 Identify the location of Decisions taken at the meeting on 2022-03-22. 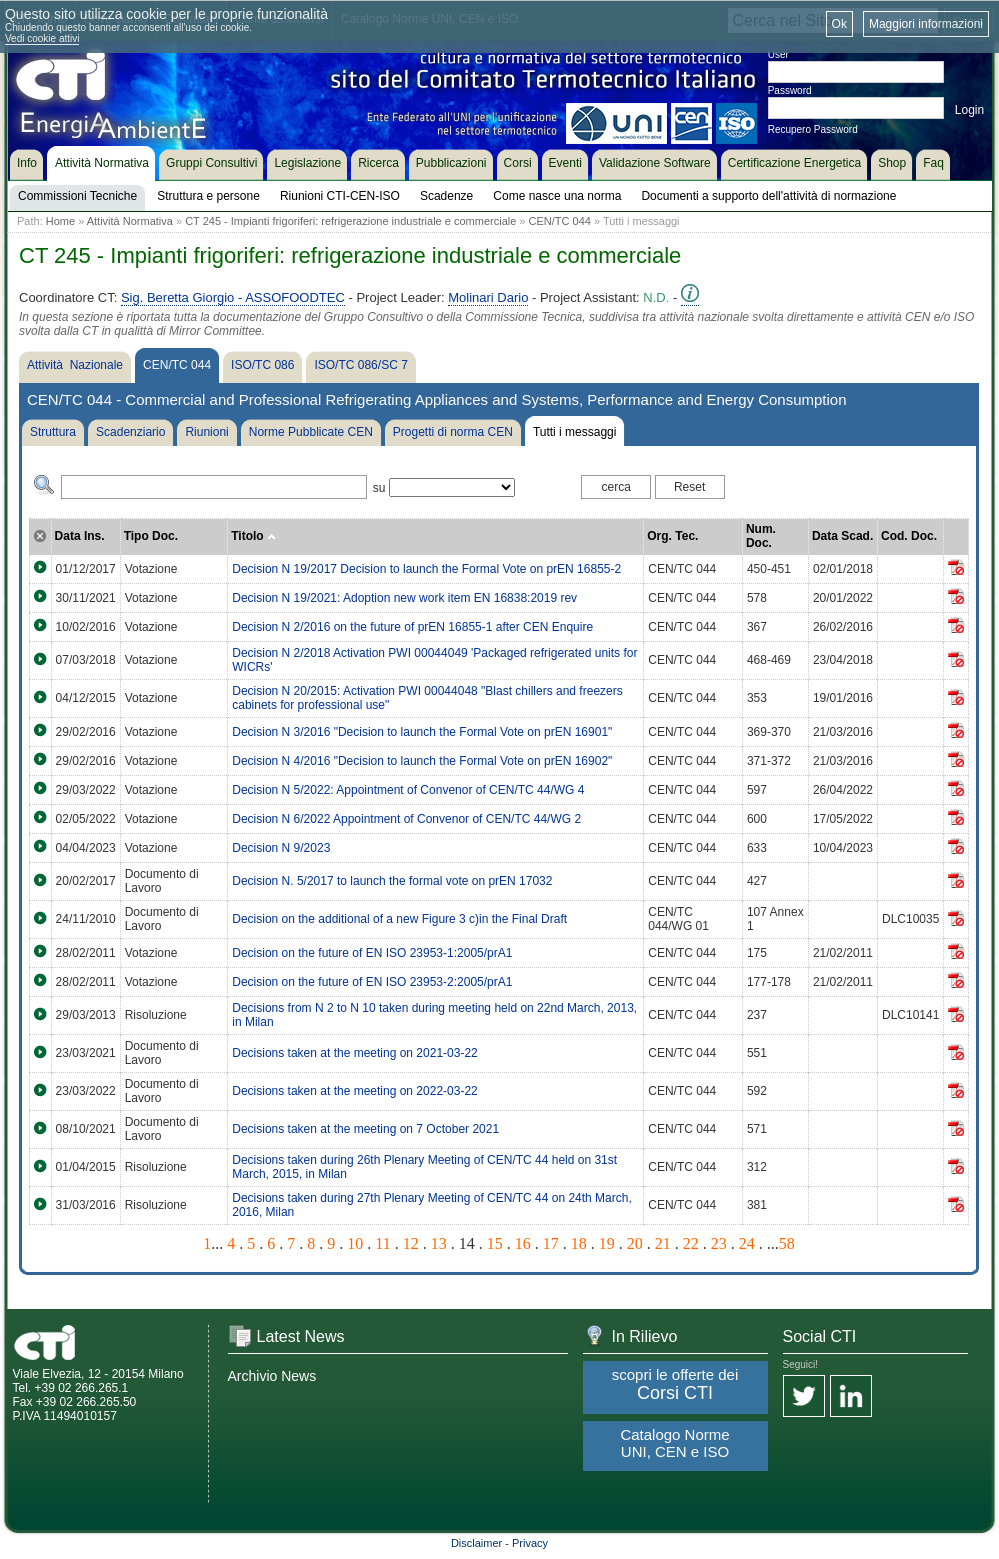
(355, 1091).